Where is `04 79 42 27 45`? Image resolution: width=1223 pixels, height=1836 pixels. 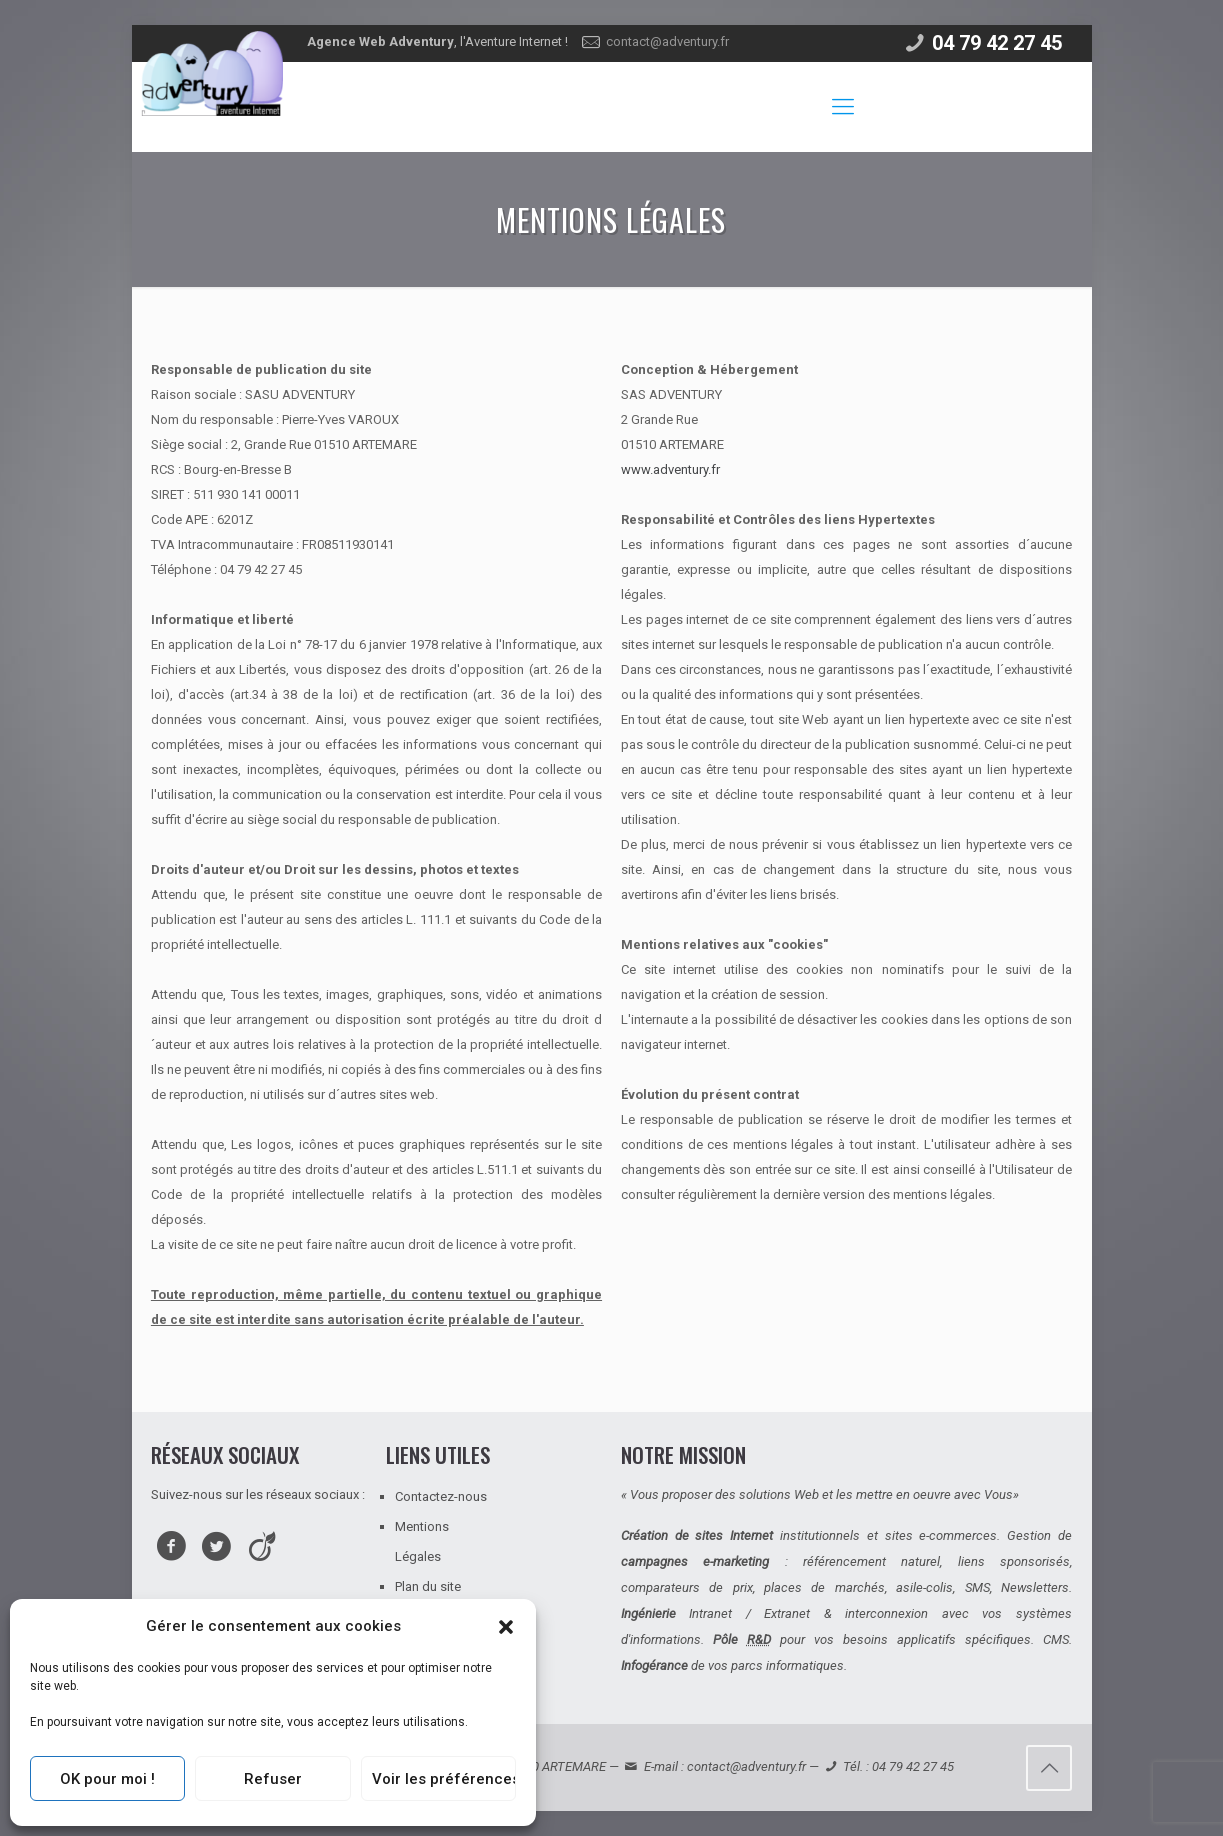 04 79 42 27 45 is located at coordinates (997, 43).